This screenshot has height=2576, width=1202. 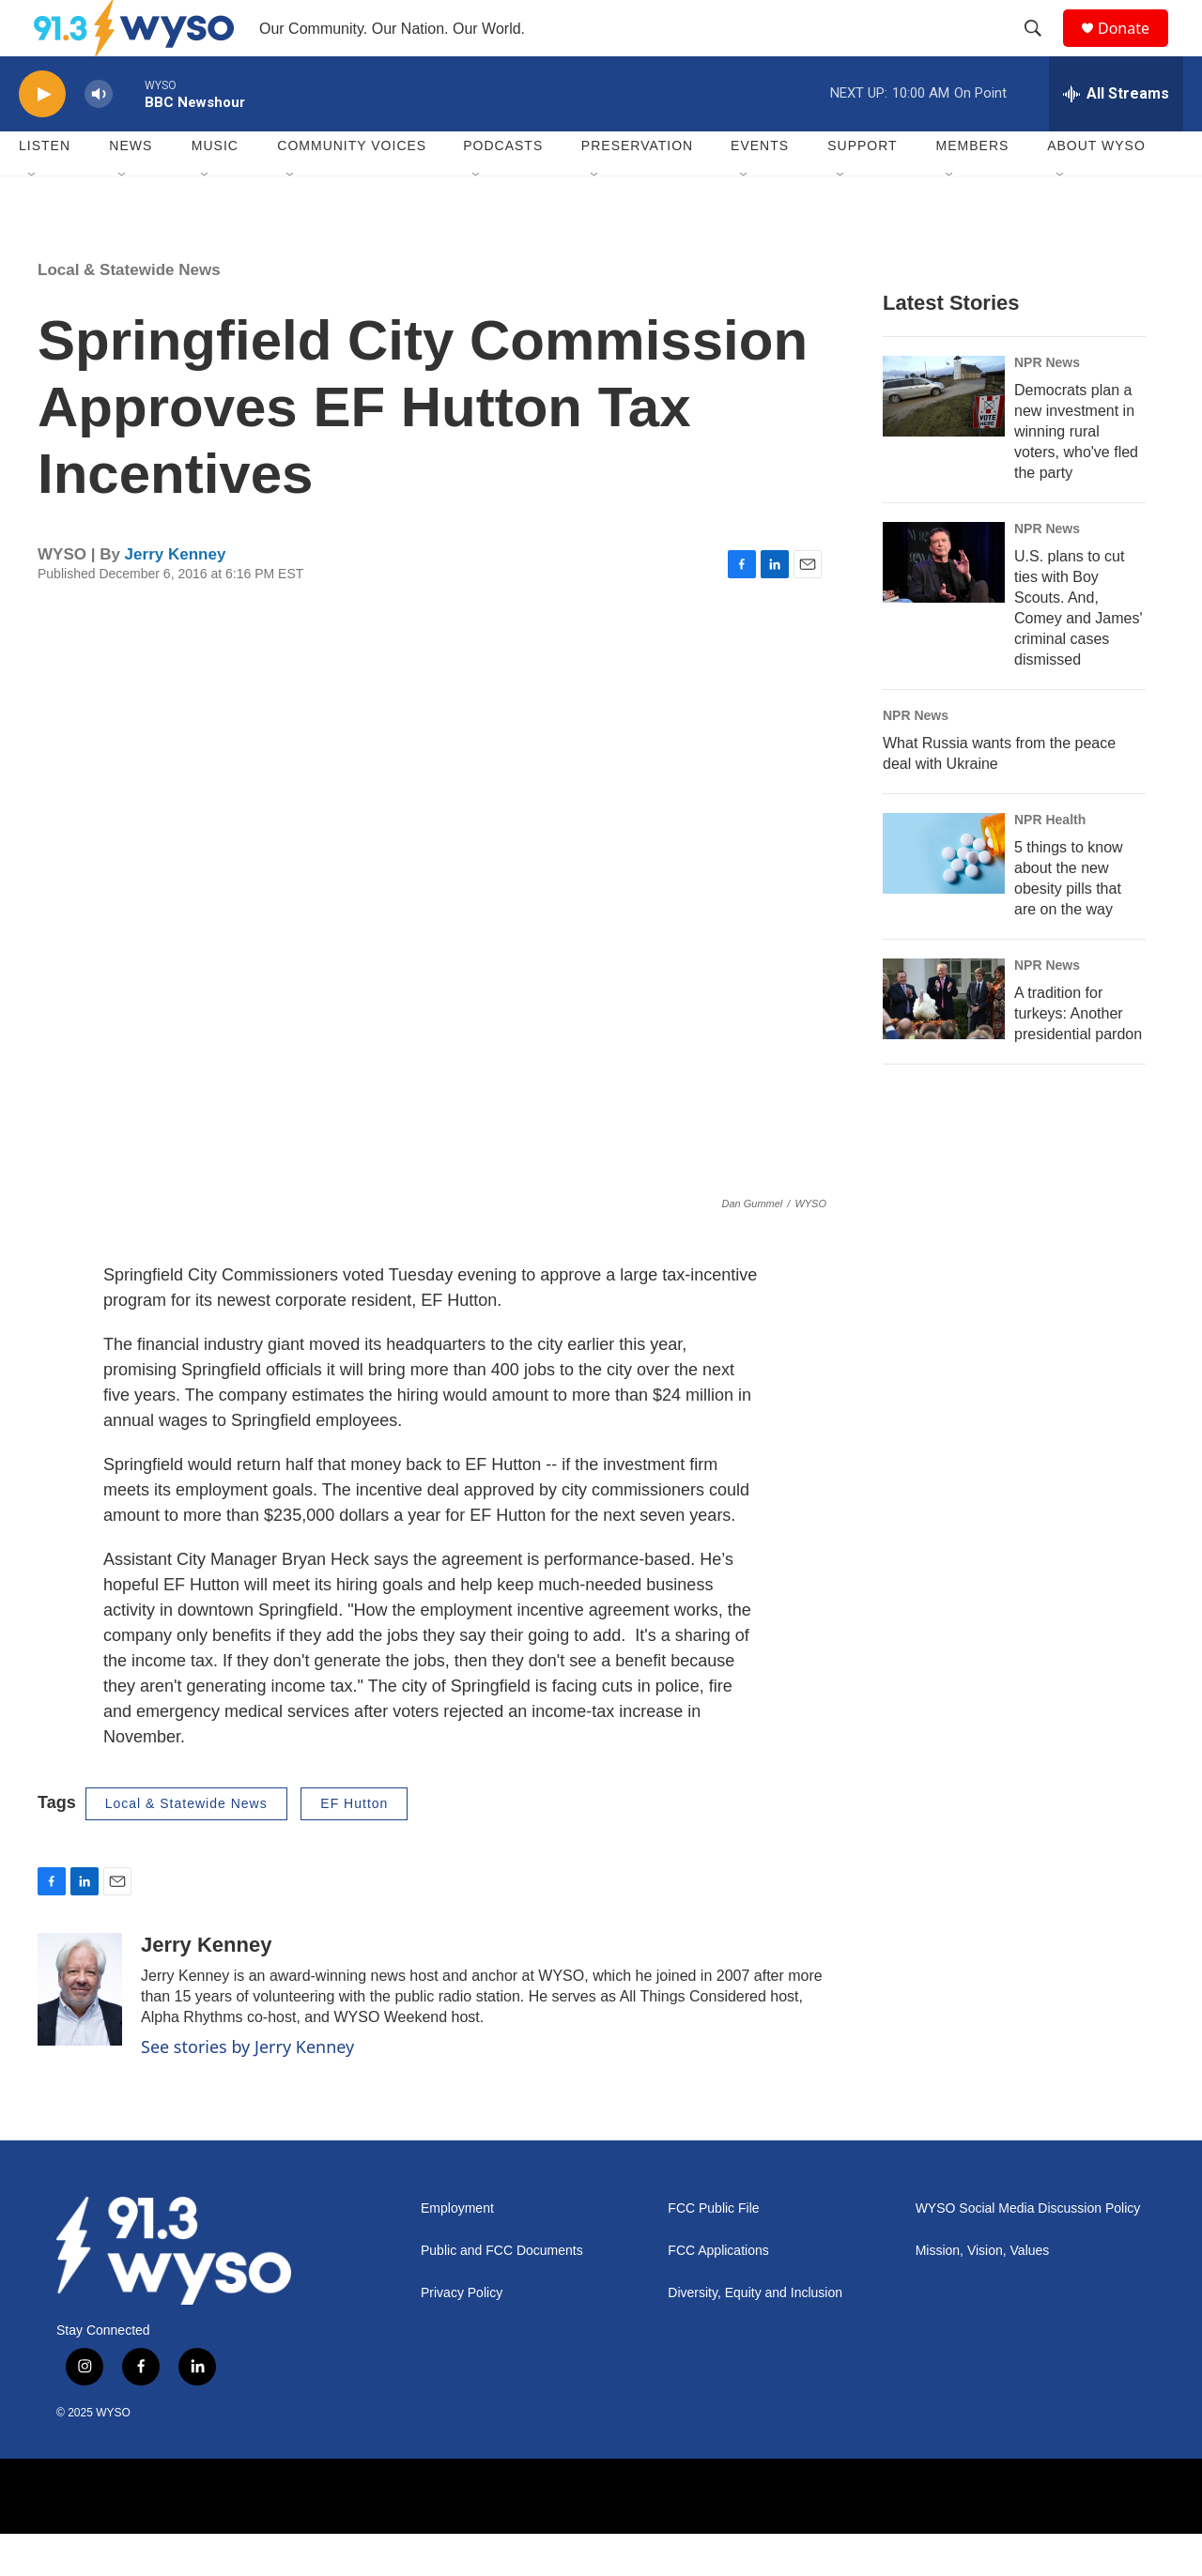 I want to click on Democrats plan a new investment in winning rural voters, who've fled the party, so click(x=1076, y=473).